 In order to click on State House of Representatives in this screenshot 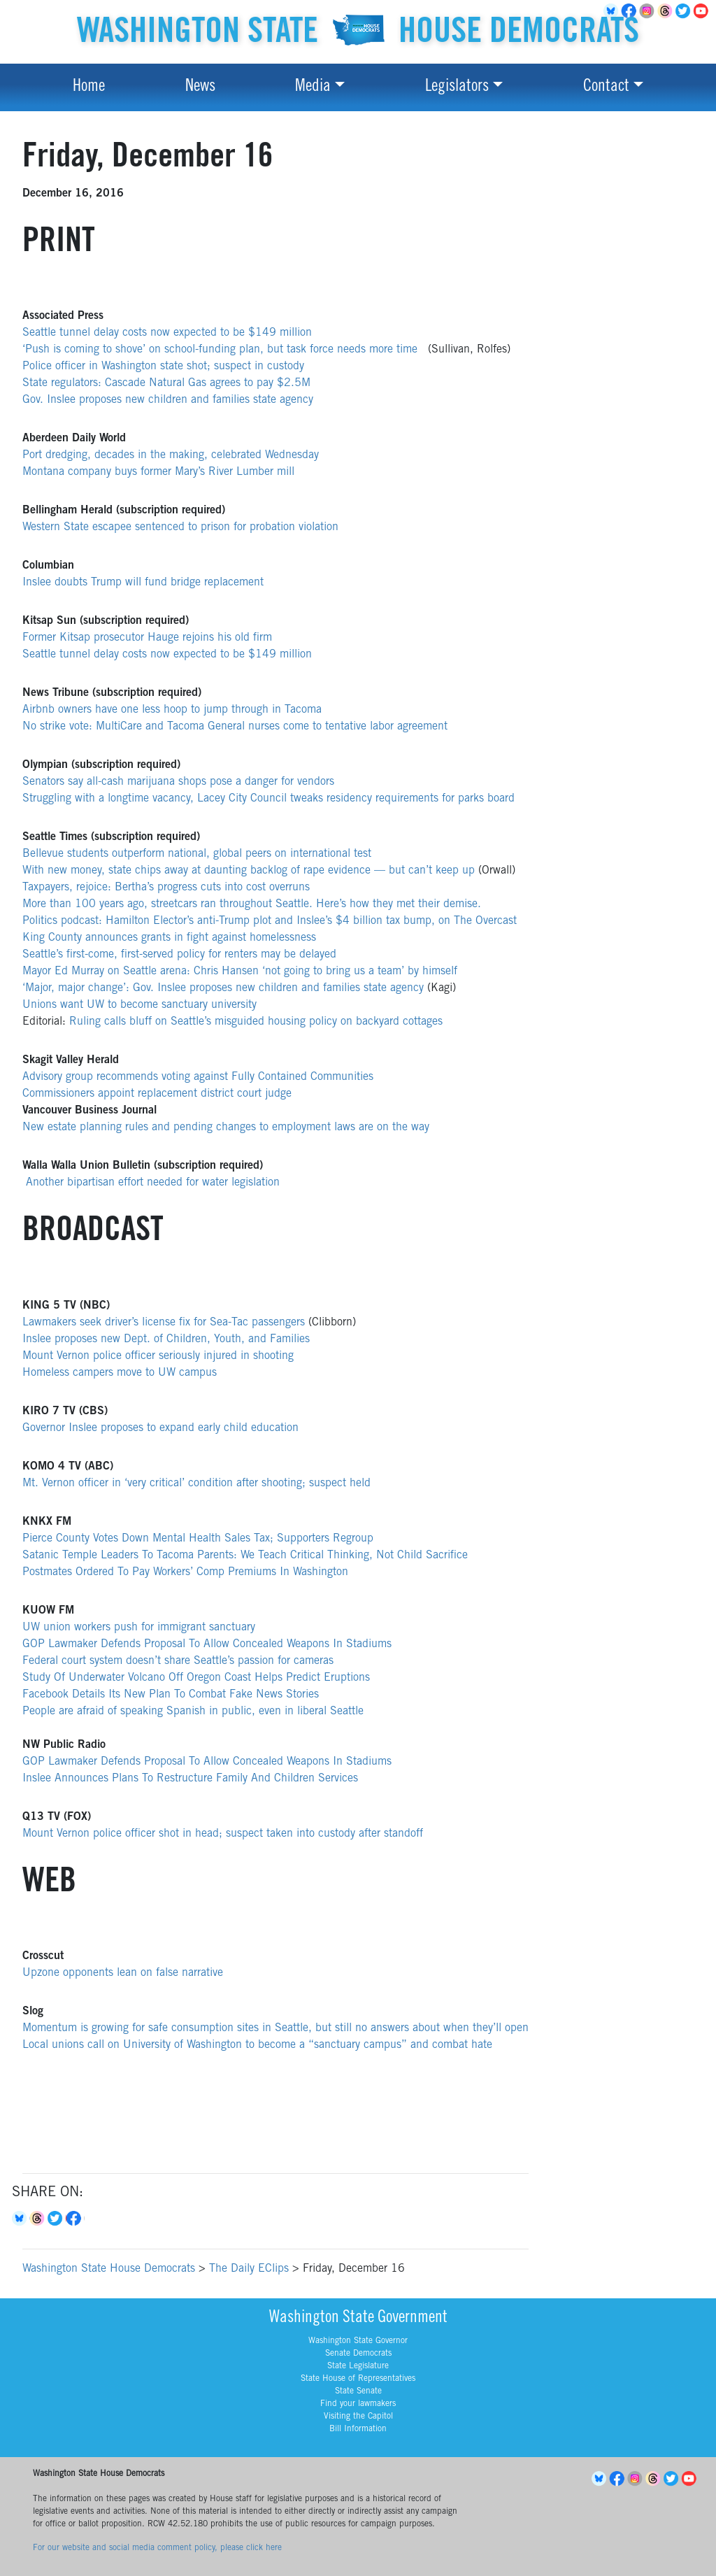, I will do `click(358, 2379)`.